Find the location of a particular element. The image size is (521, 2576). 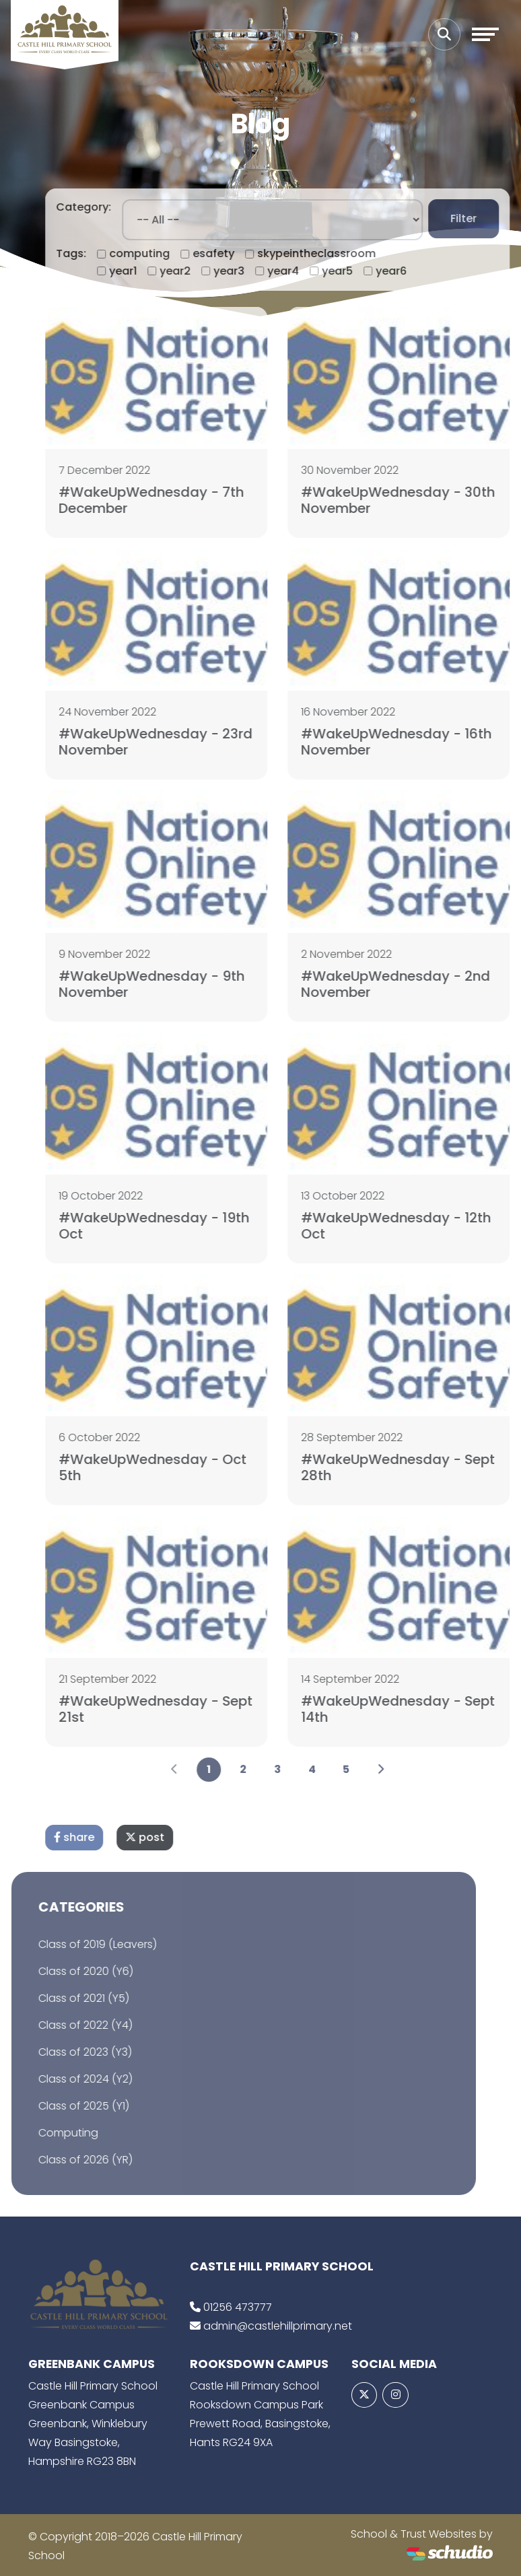

post is located at coordinates (167, 1837).